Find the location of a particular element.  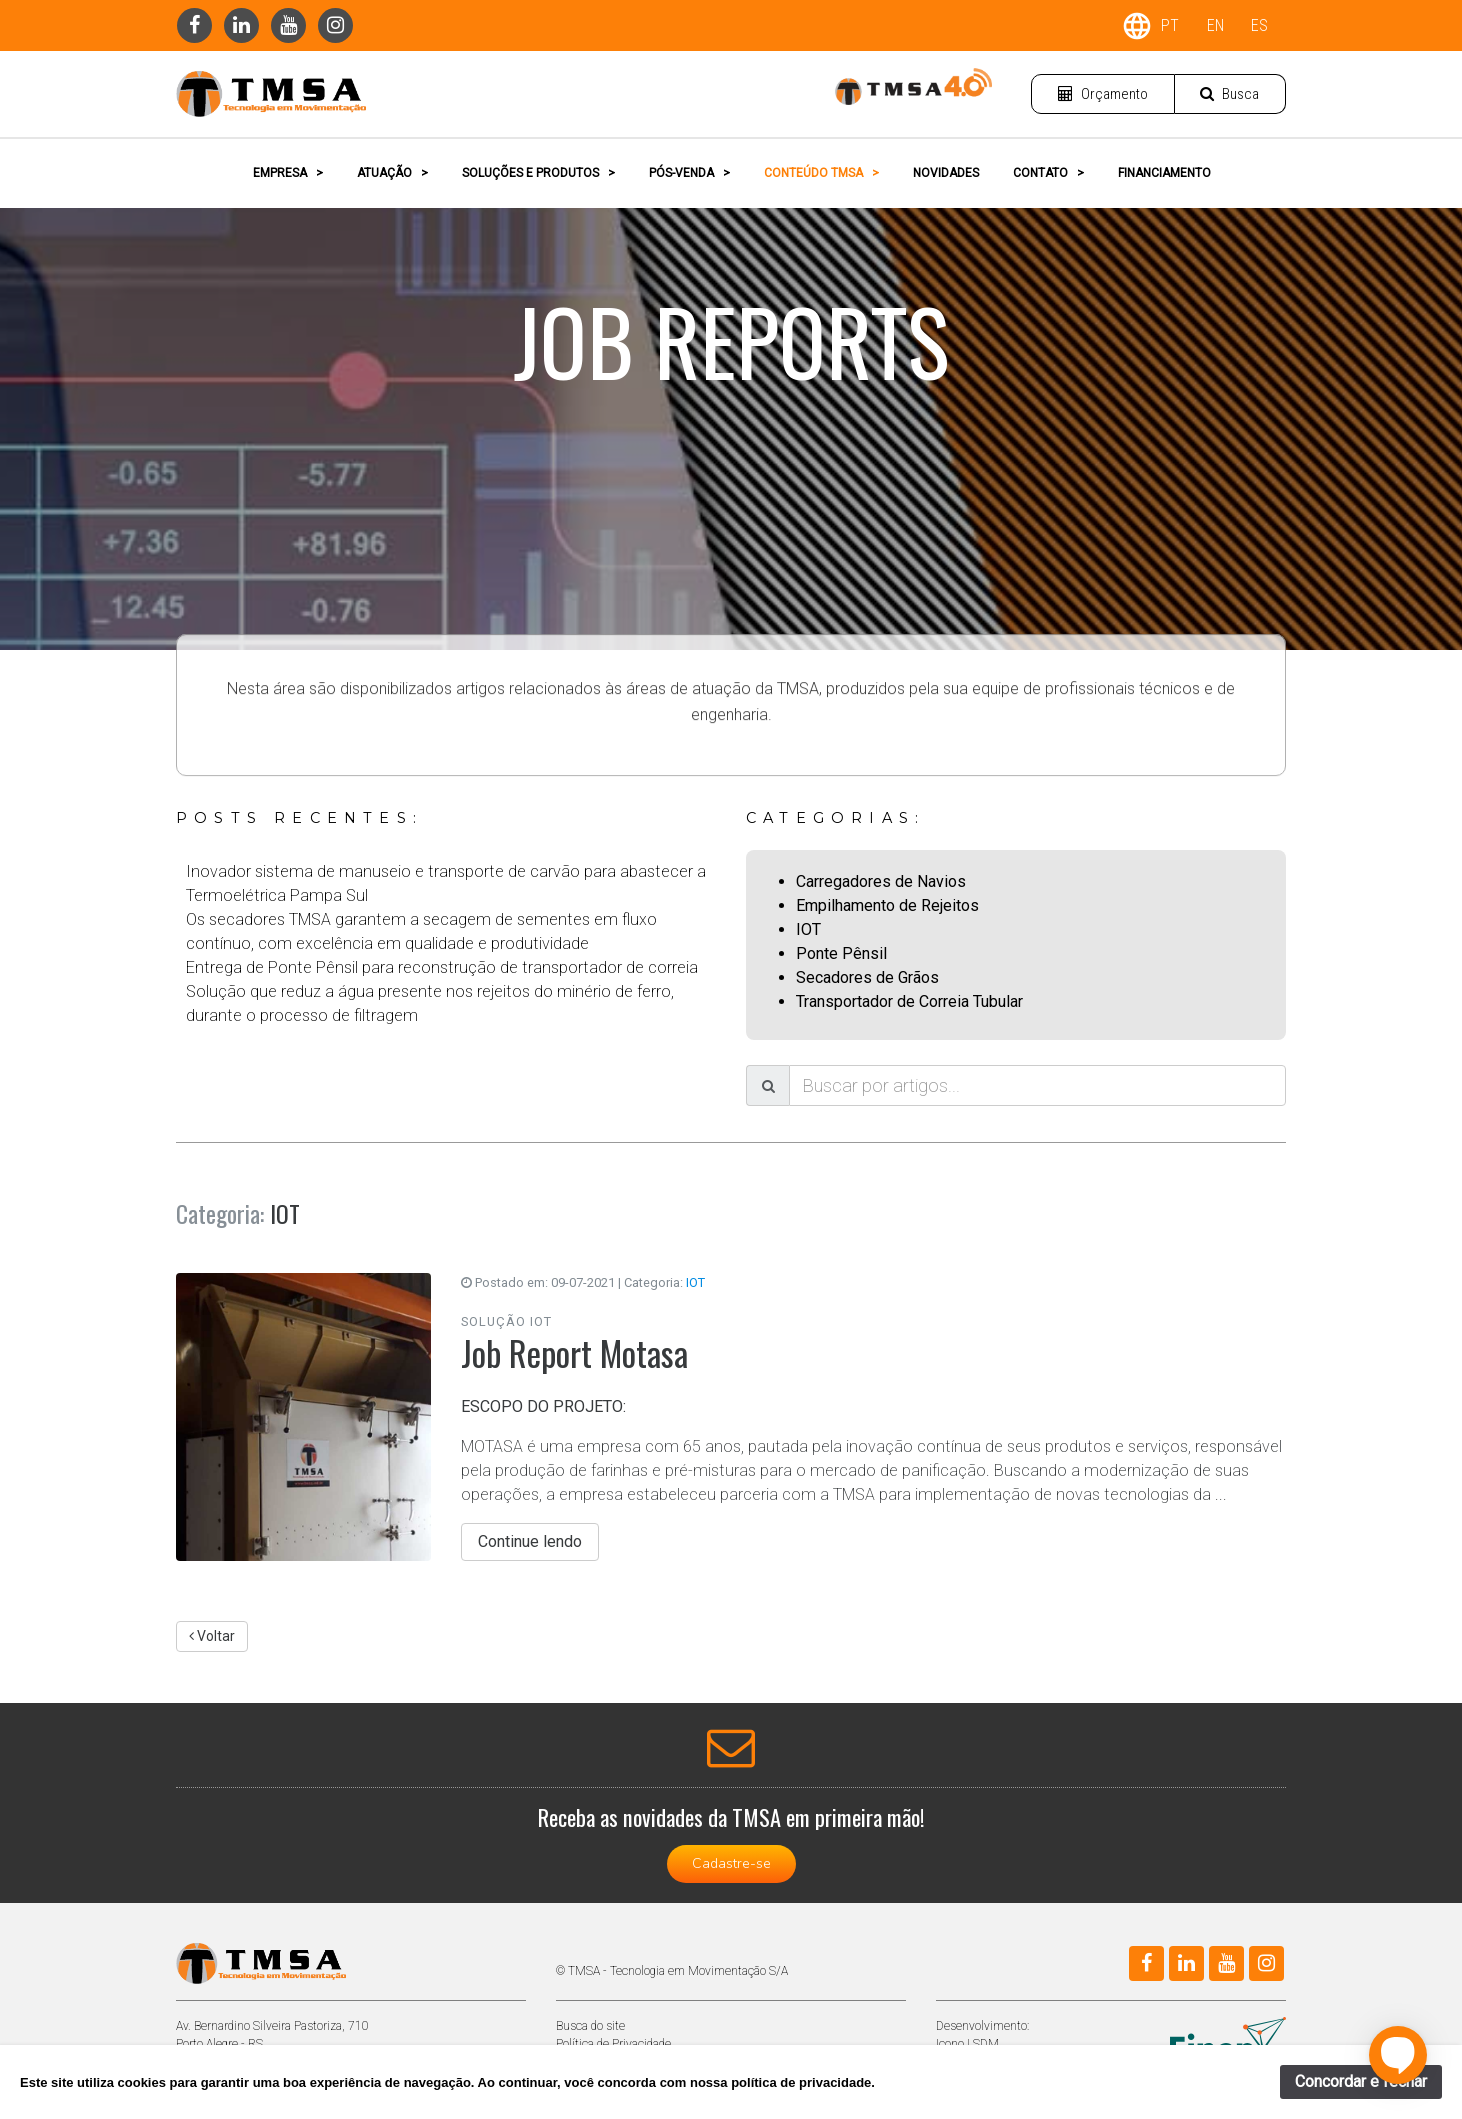

CONTEÚDO TMSA is located at coordinates (821, 173).